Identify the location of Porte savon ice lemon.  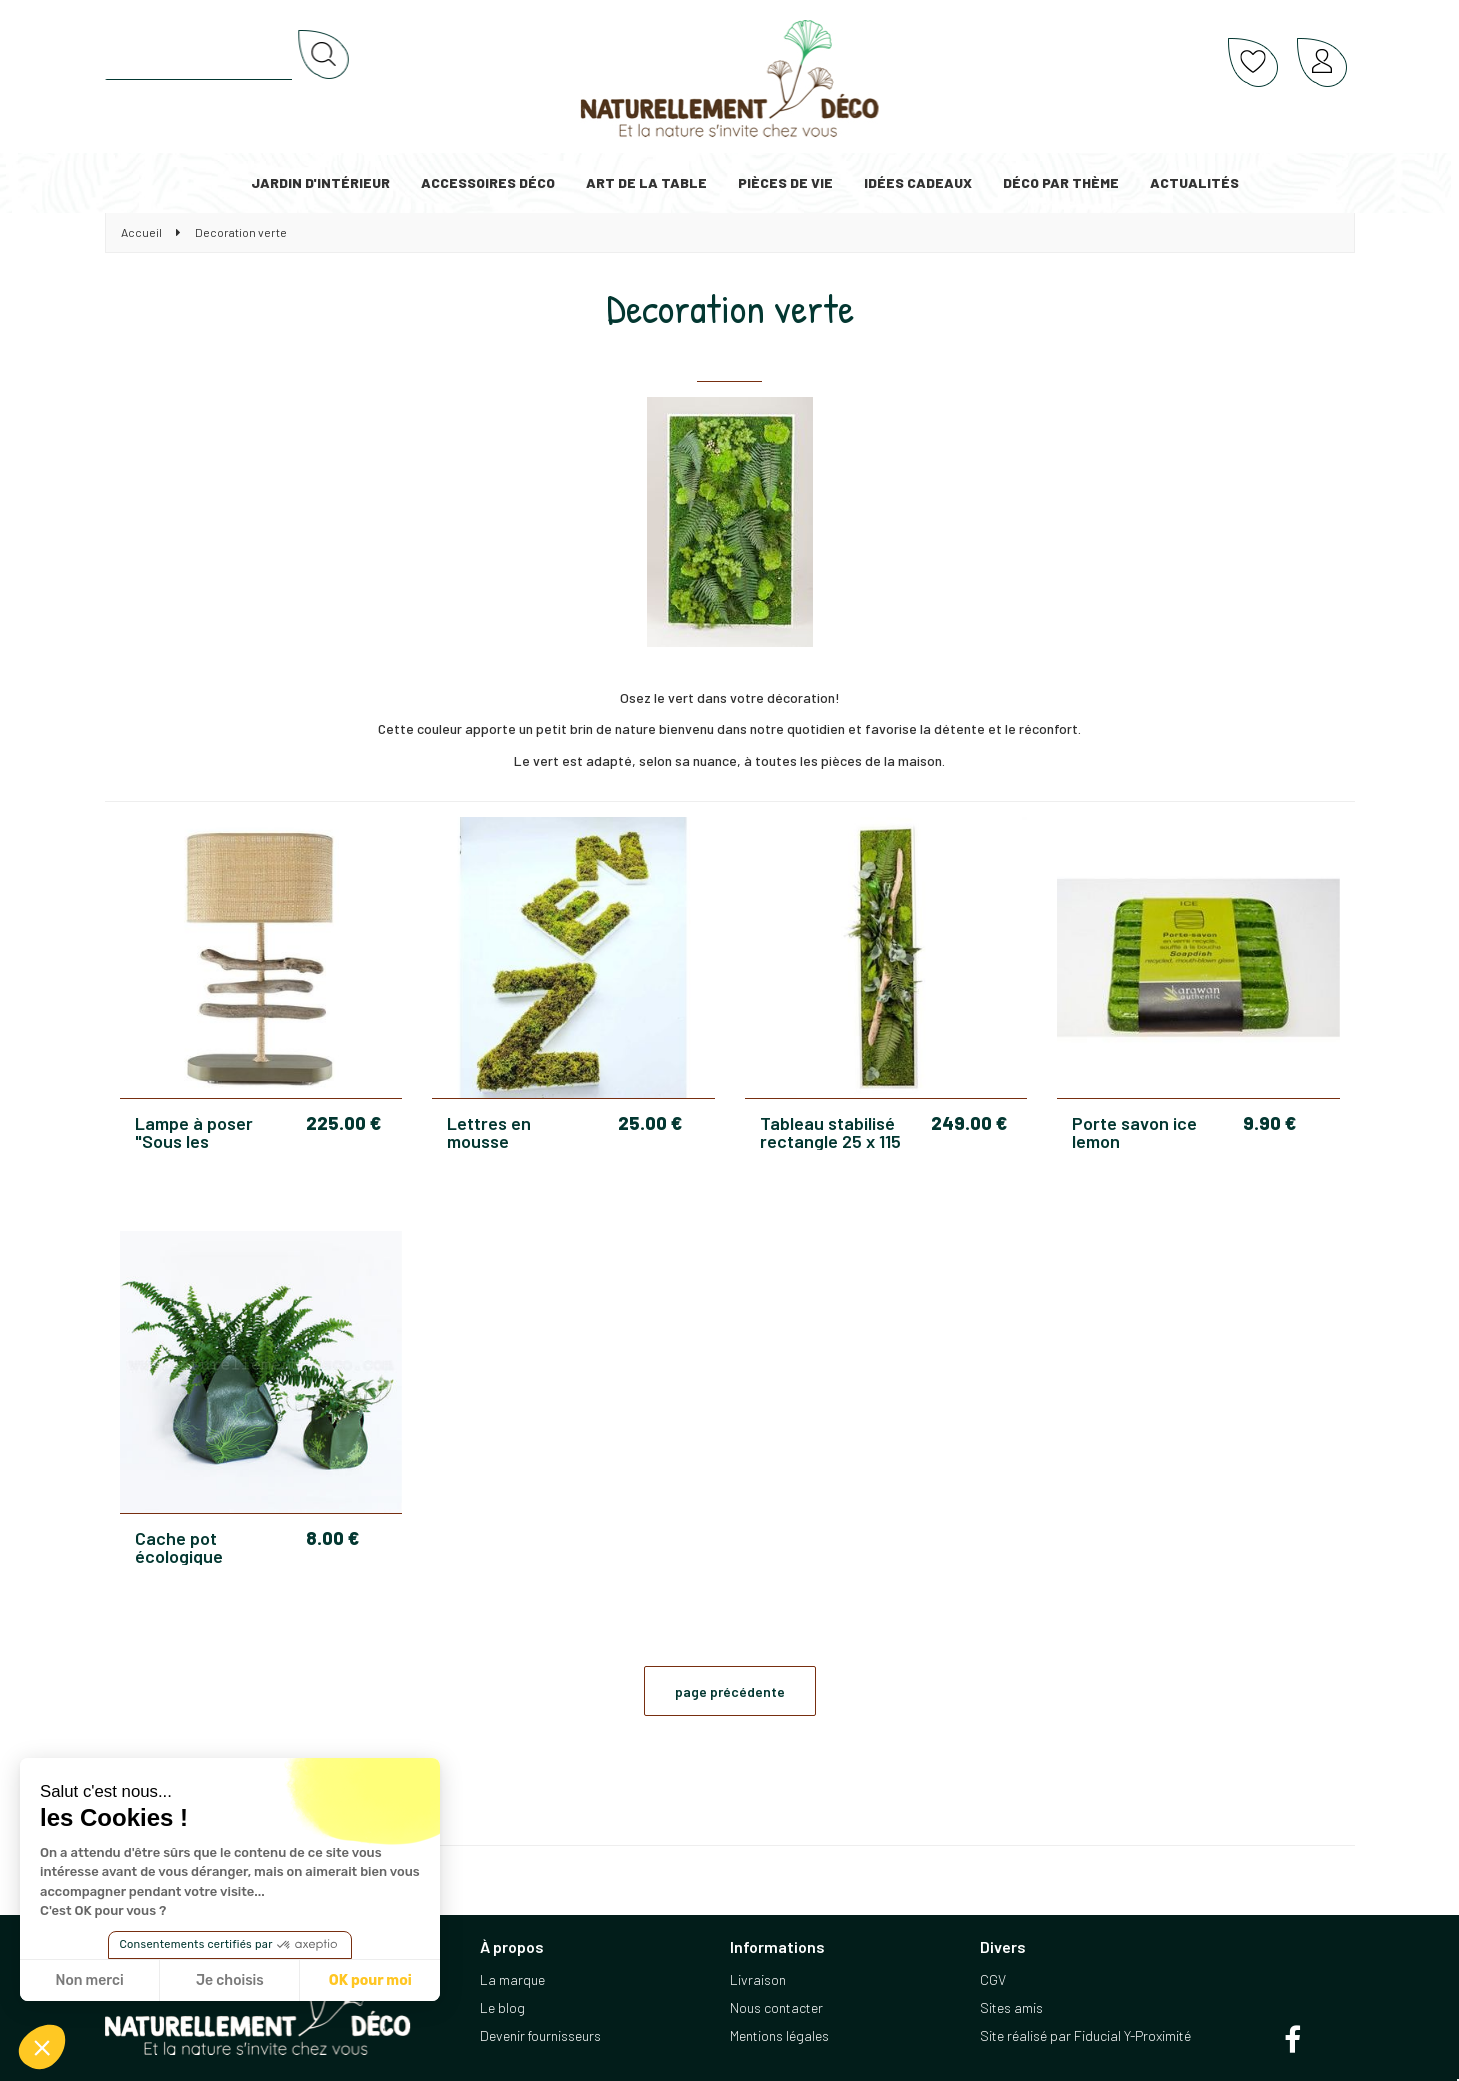
(1134, 1132).